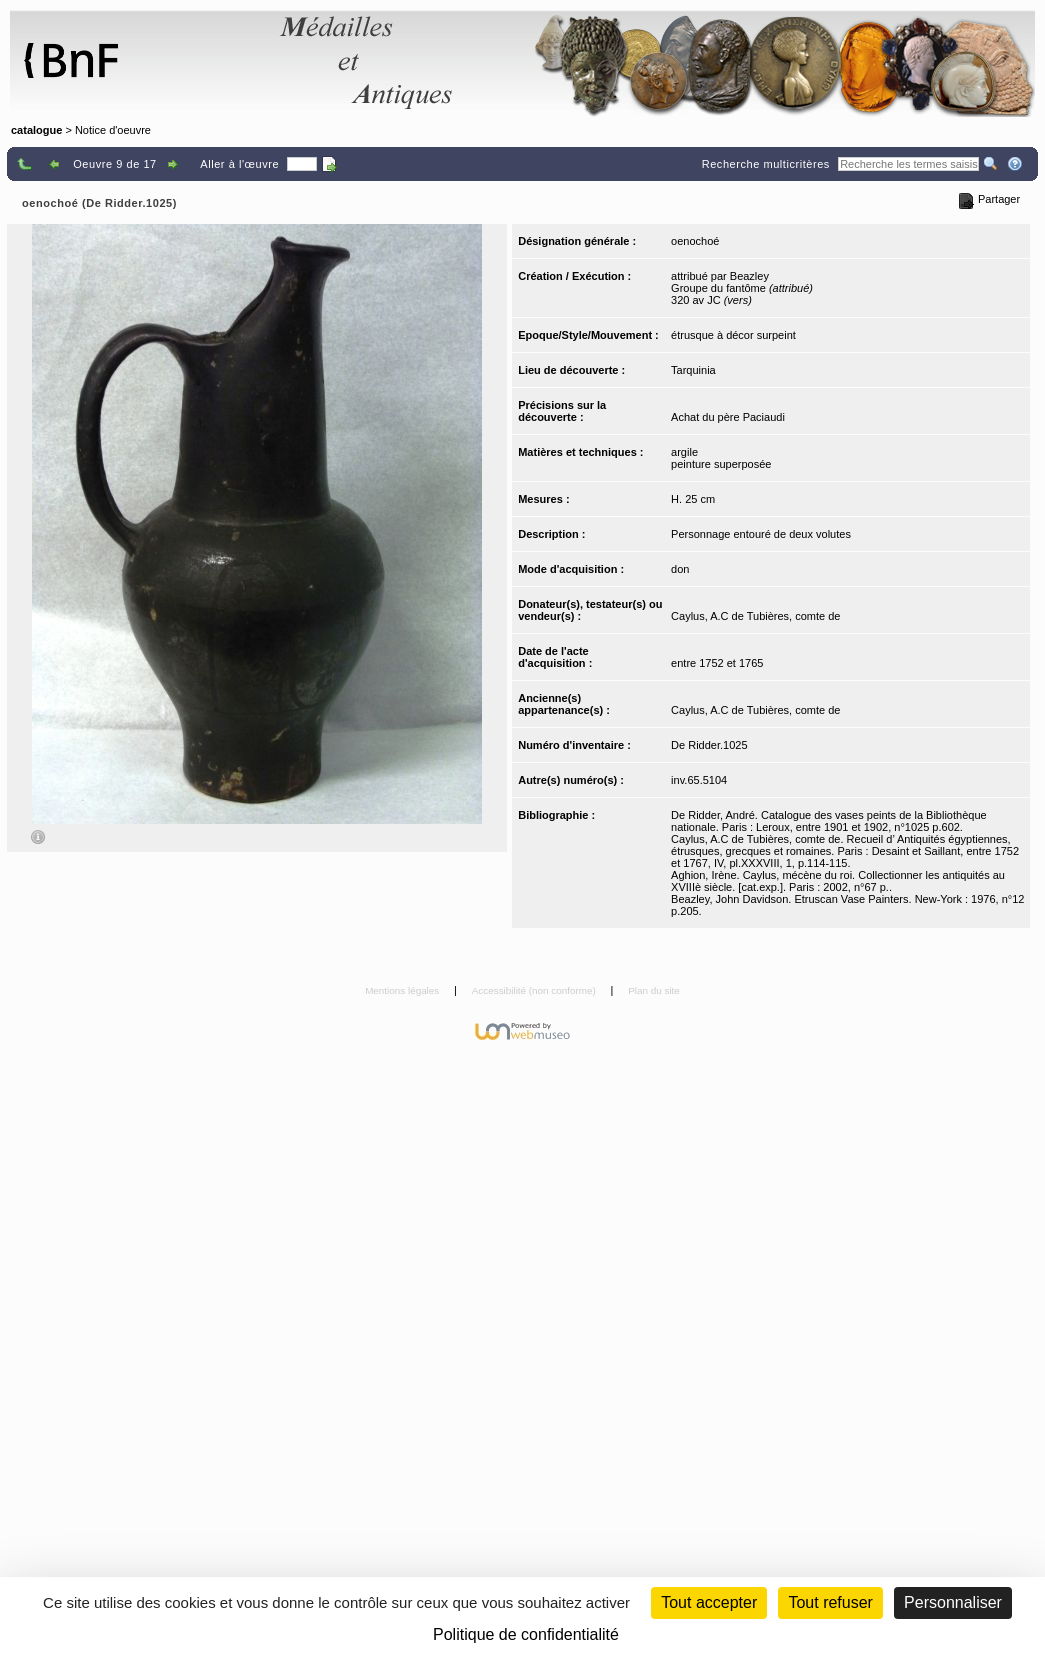 This screenshot has height=1661, width=1045. What do you see at coordinates (953, 1602) in the screenshot?
I see `Personnaliser [Personnaliser (fenêtre modale)]` at bounding box center [953, 1602].